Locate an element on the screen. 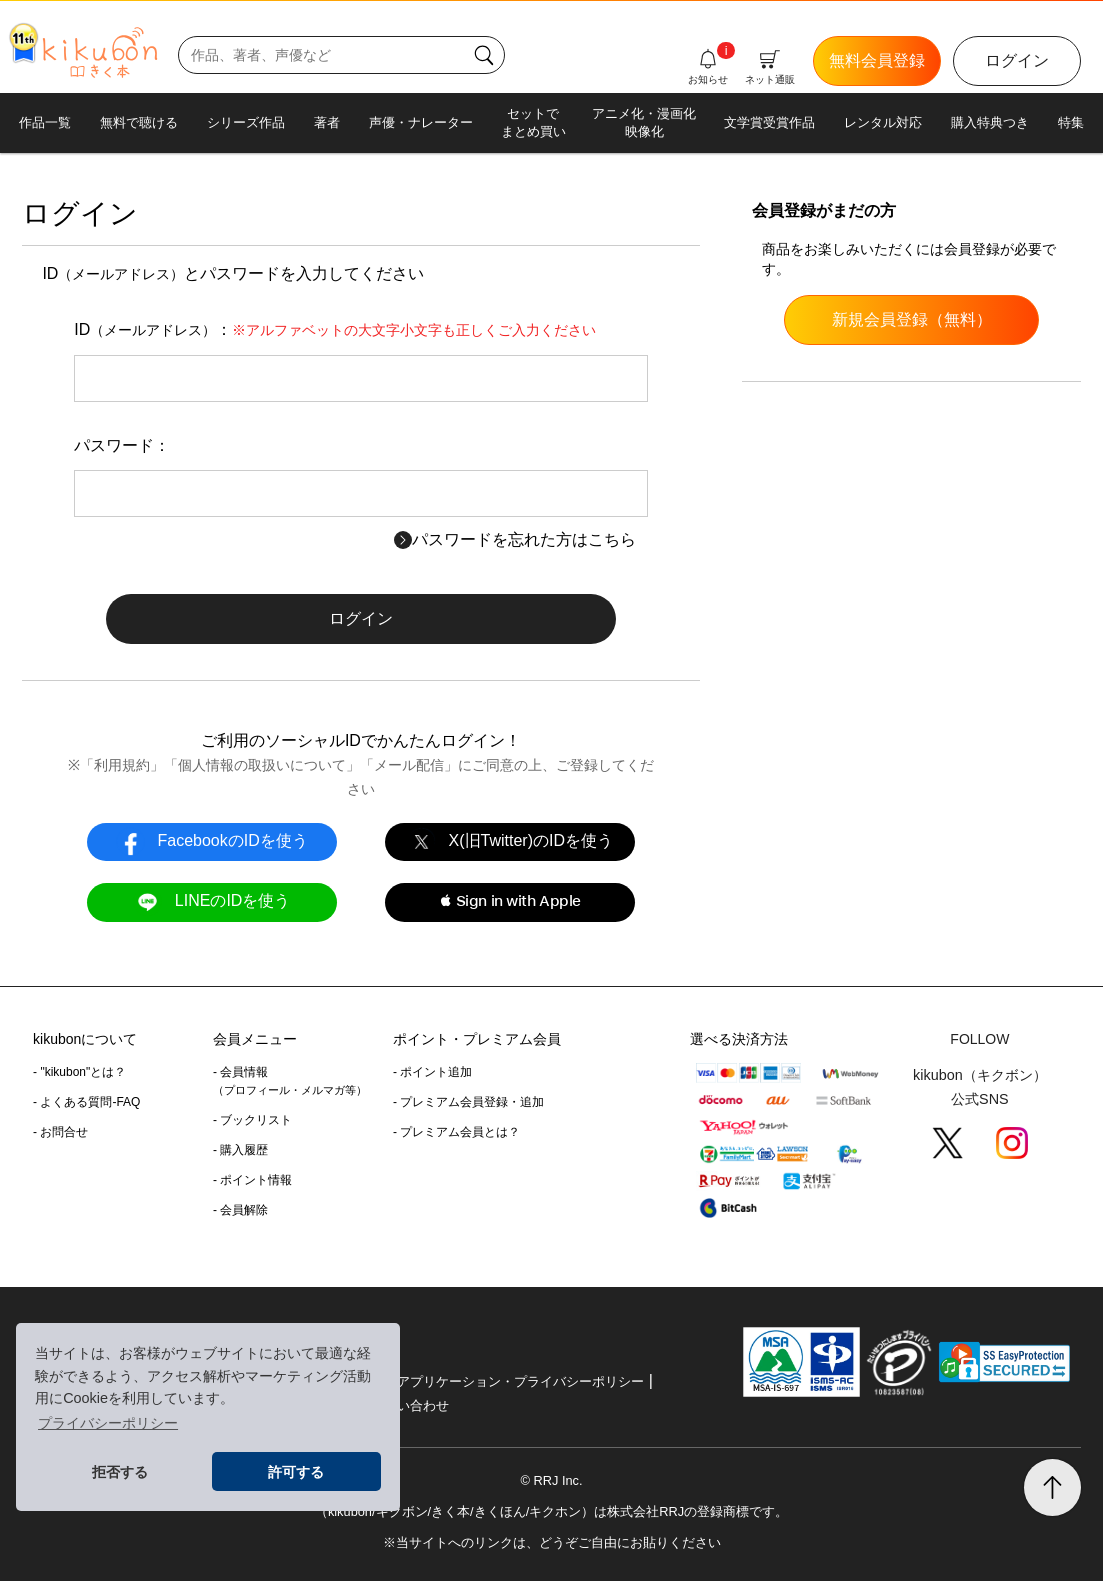 The height and width of the screenshot is (1581, 1103). 声優・ナレーター is located at coordinates (421, 122).